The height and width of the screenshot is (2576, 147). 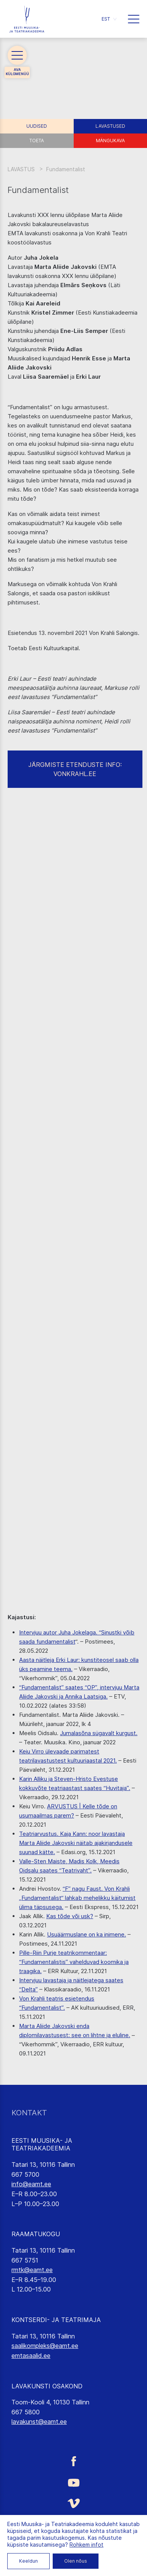 What do you see at coordinates (73, 2503) in the screenshot?
I see `[Eesti Muusika- ja Teatriakadeemia Vimeo link]` at bounding box center [73, 2503].